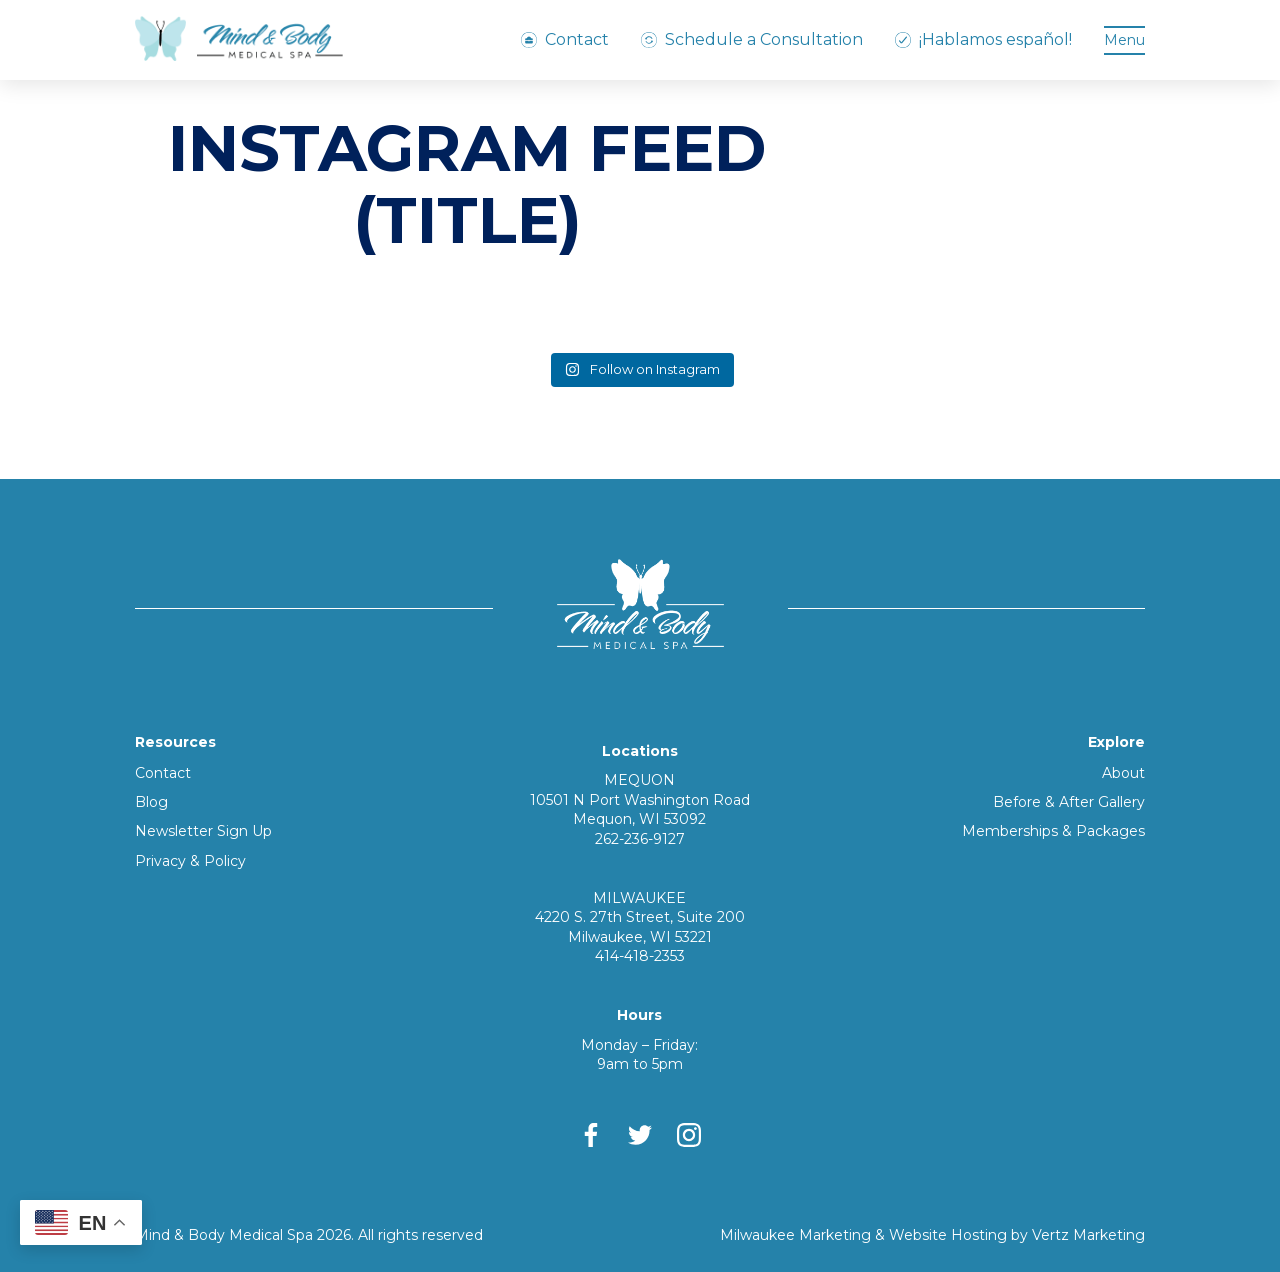 The width and height of the screenshot is (1280, 1272). I want to click on Before & After Gallery, so click(1069, 802).